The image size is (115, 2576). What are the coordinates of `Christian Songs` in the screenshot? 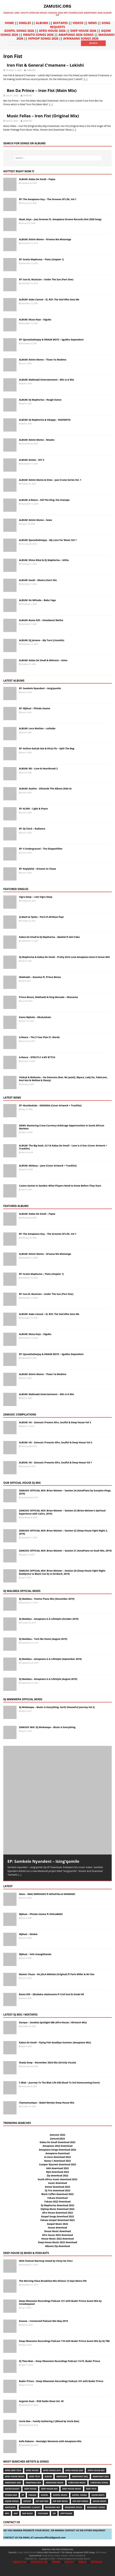 It's located at (99, 2482).